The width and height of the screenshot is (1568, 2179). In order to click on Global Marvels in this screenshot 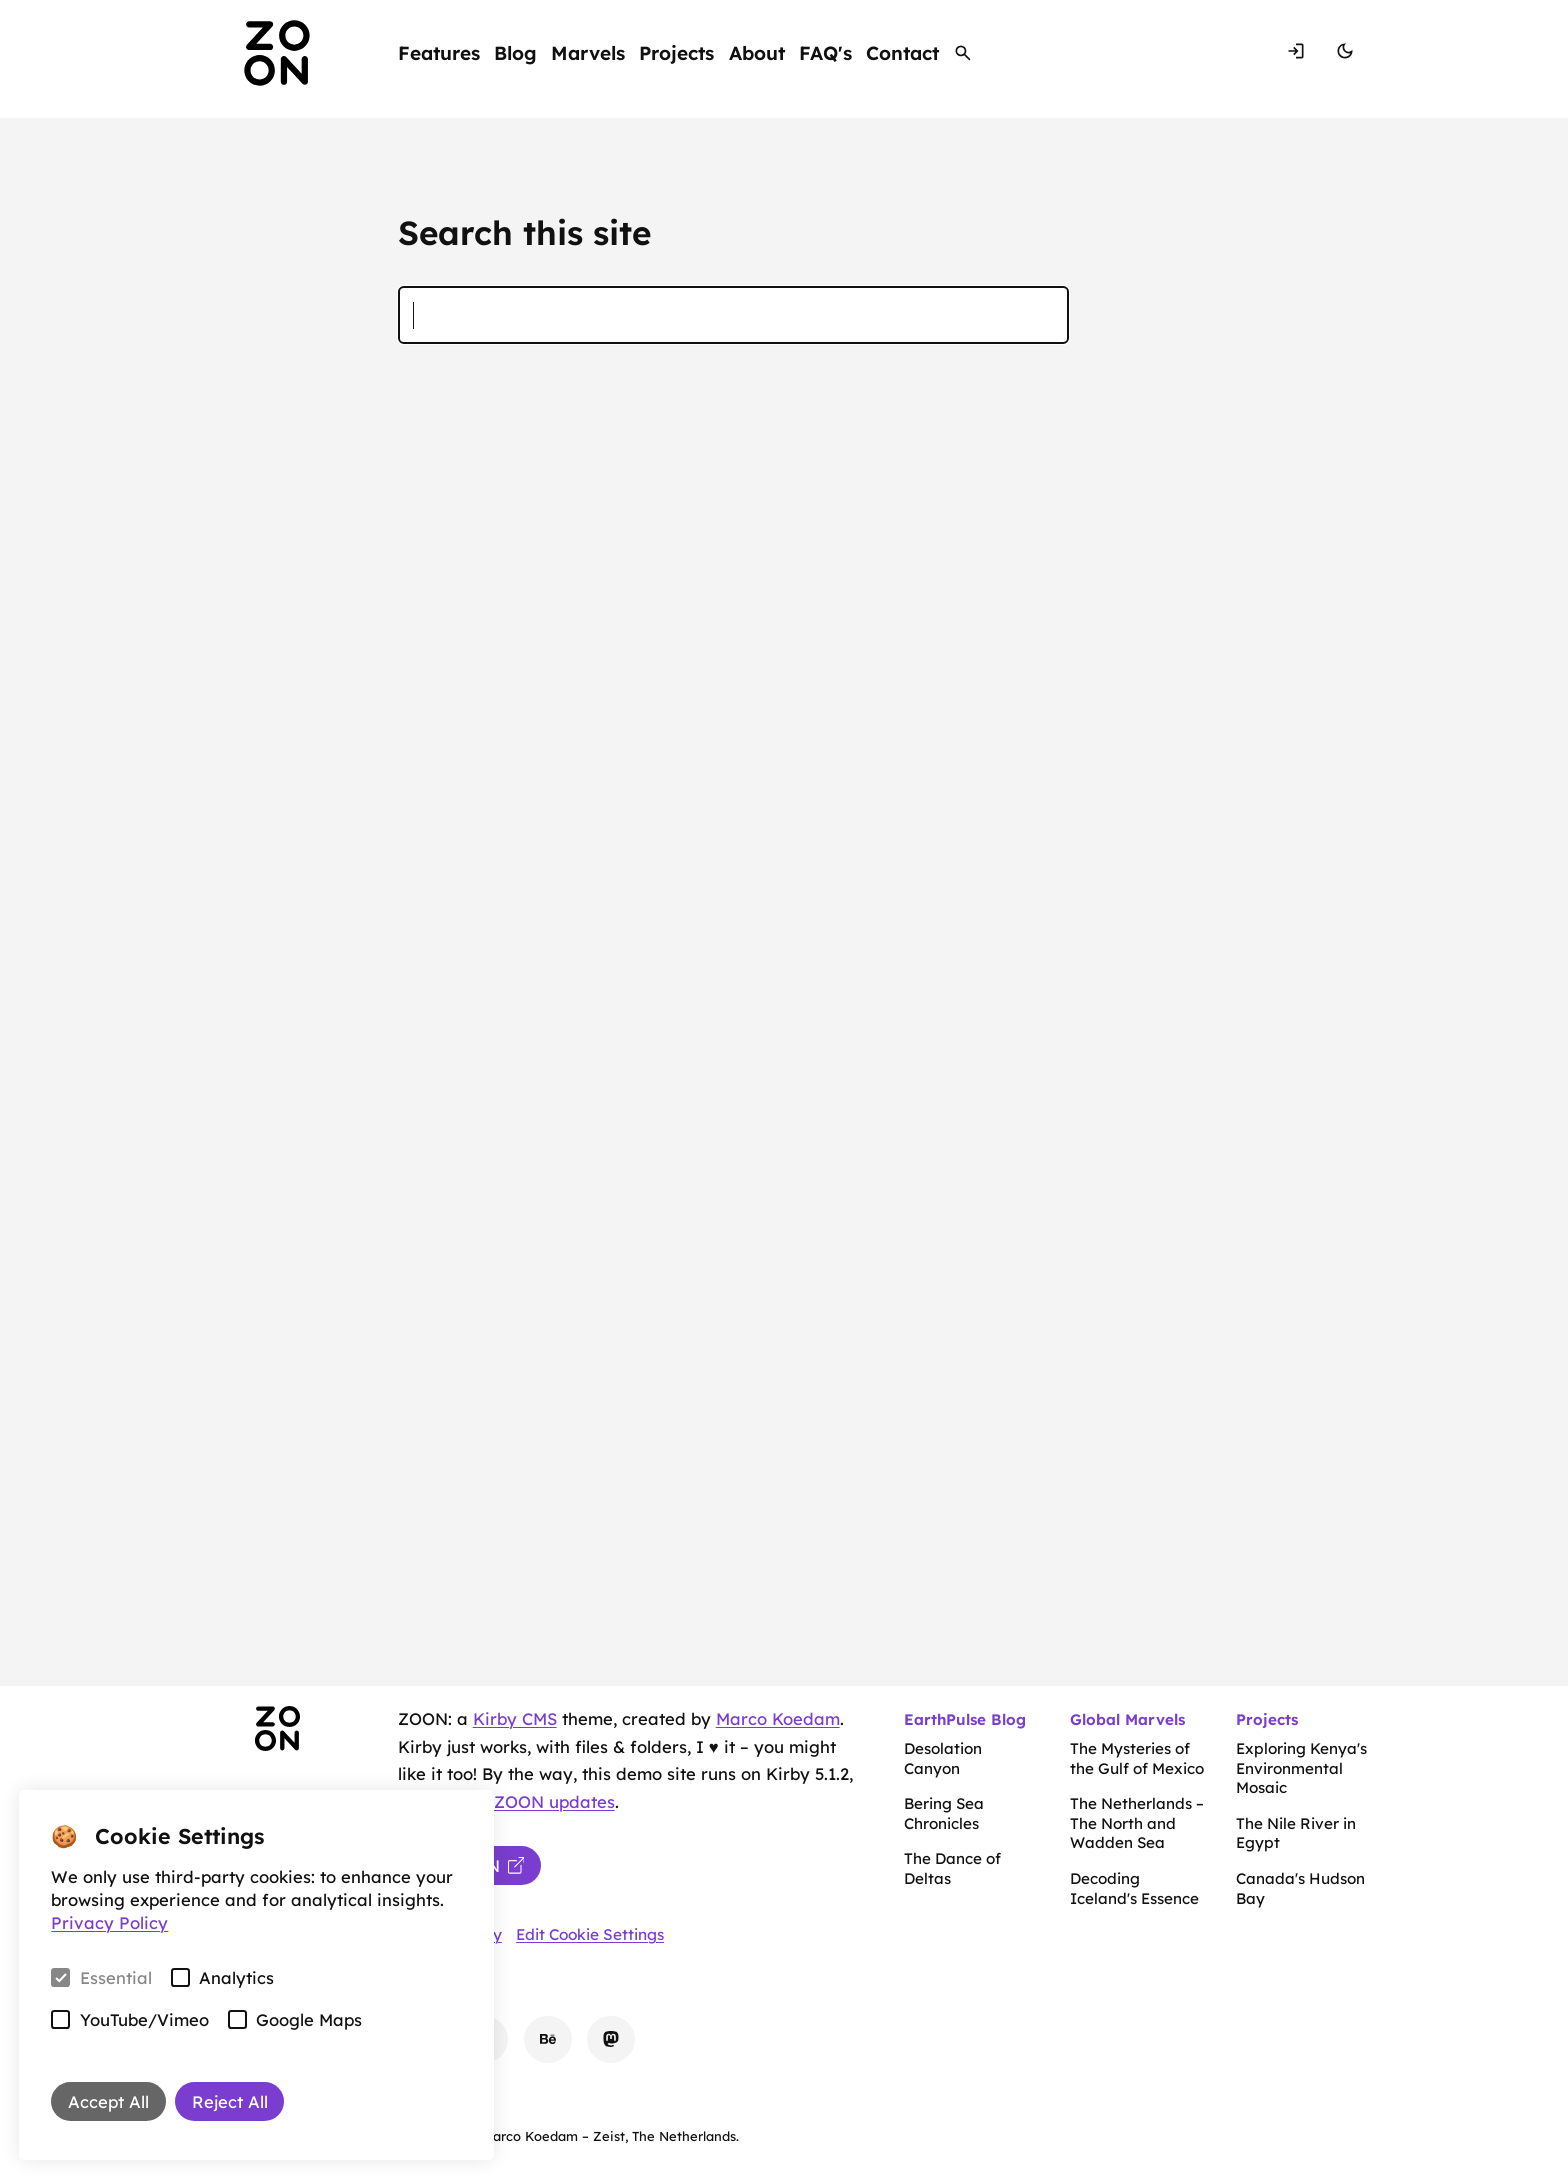, I will do `click(1127, 1719)`.